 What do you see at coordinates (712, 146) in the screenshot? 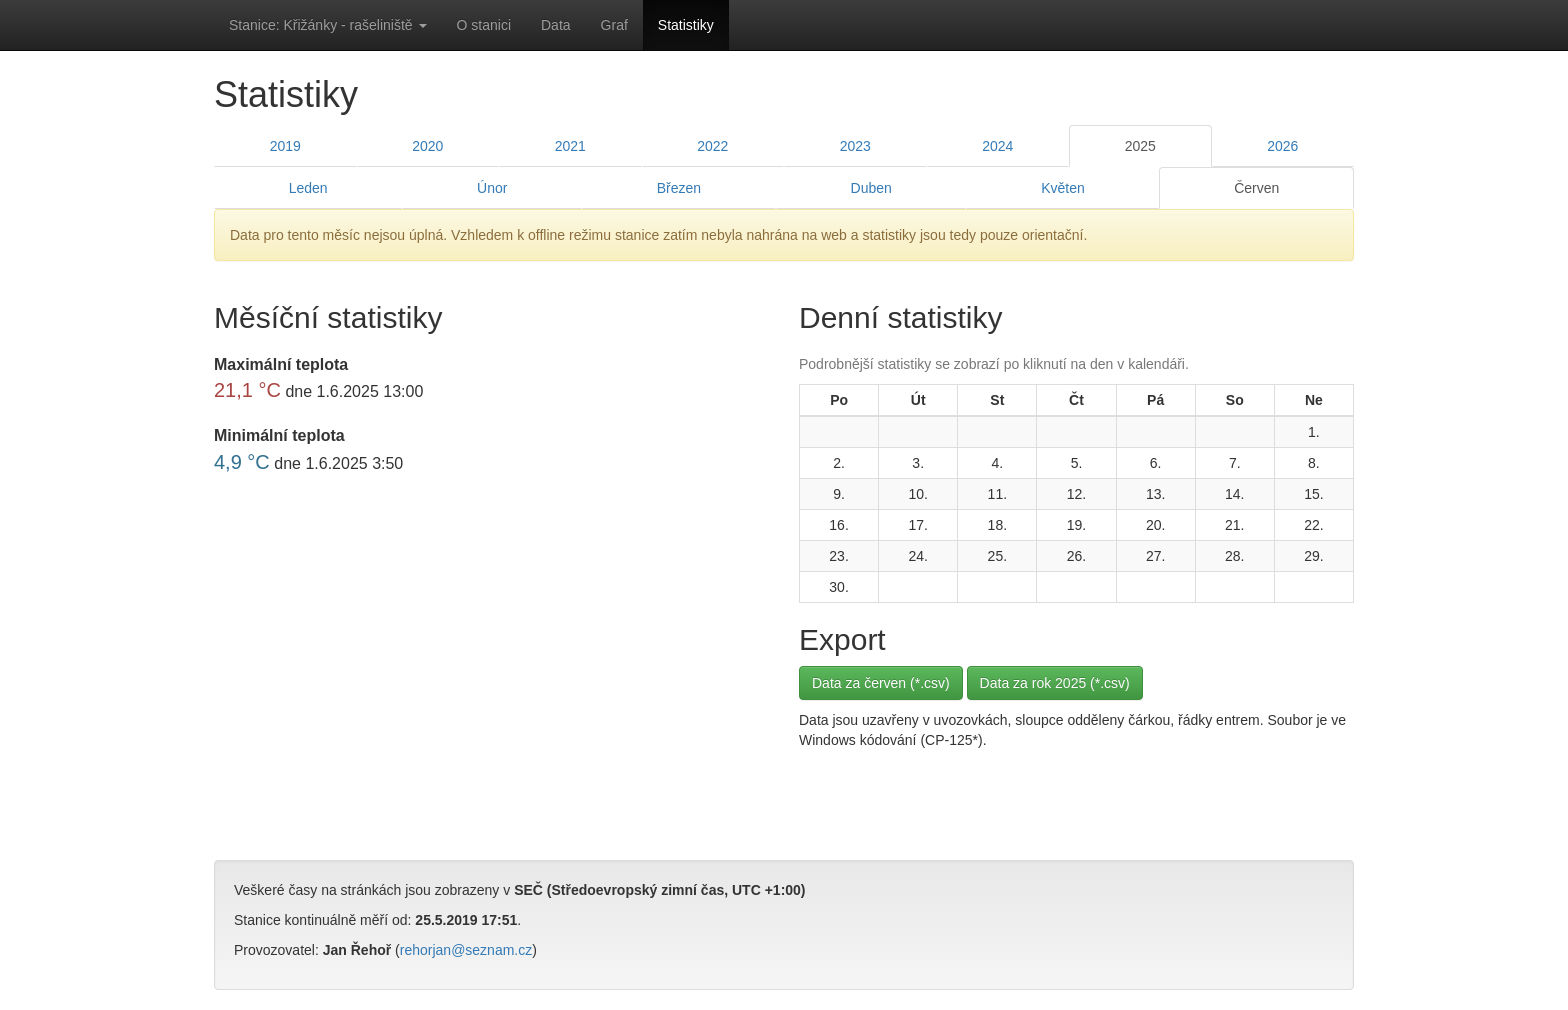
I see `2022` at bounding box center [712, 146].